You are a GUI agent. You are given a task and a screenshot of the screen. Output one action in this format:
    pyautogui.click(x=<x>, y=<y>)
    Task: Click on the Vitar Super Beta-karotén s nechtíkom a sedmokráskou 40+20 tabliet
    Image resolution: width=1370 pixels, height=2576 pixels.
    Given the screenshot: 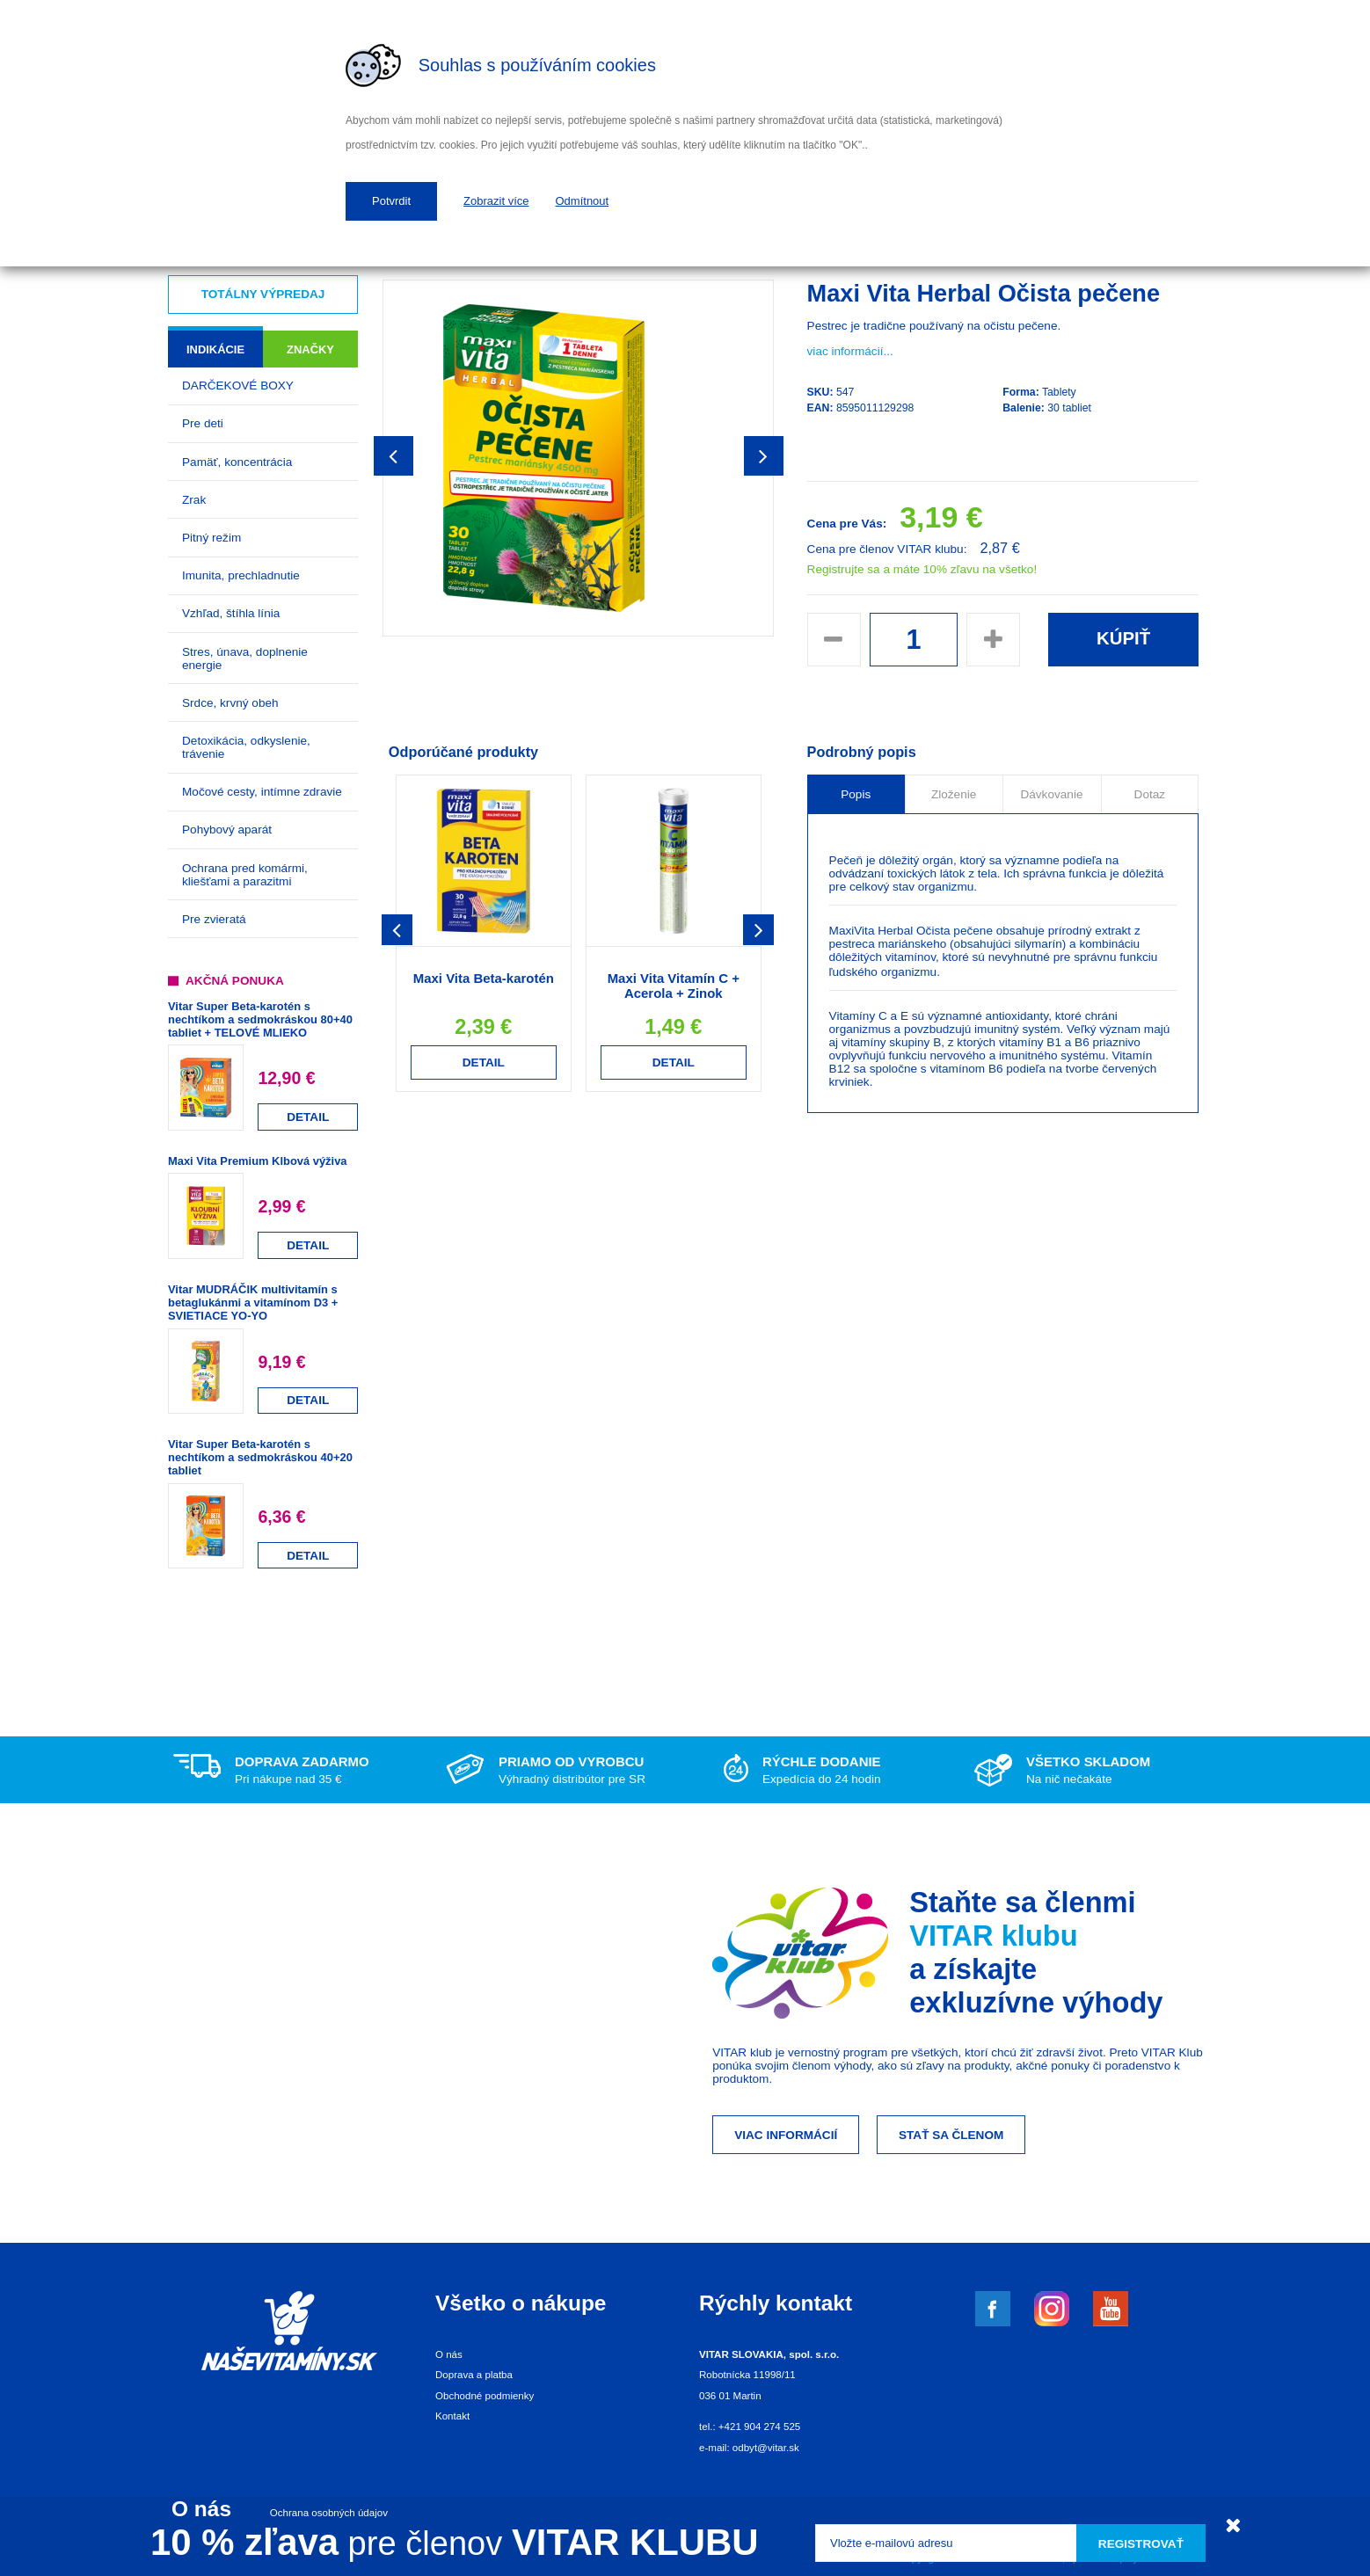 What is the action you would take?
    pyautogui.click(x=260, y=1457)
    